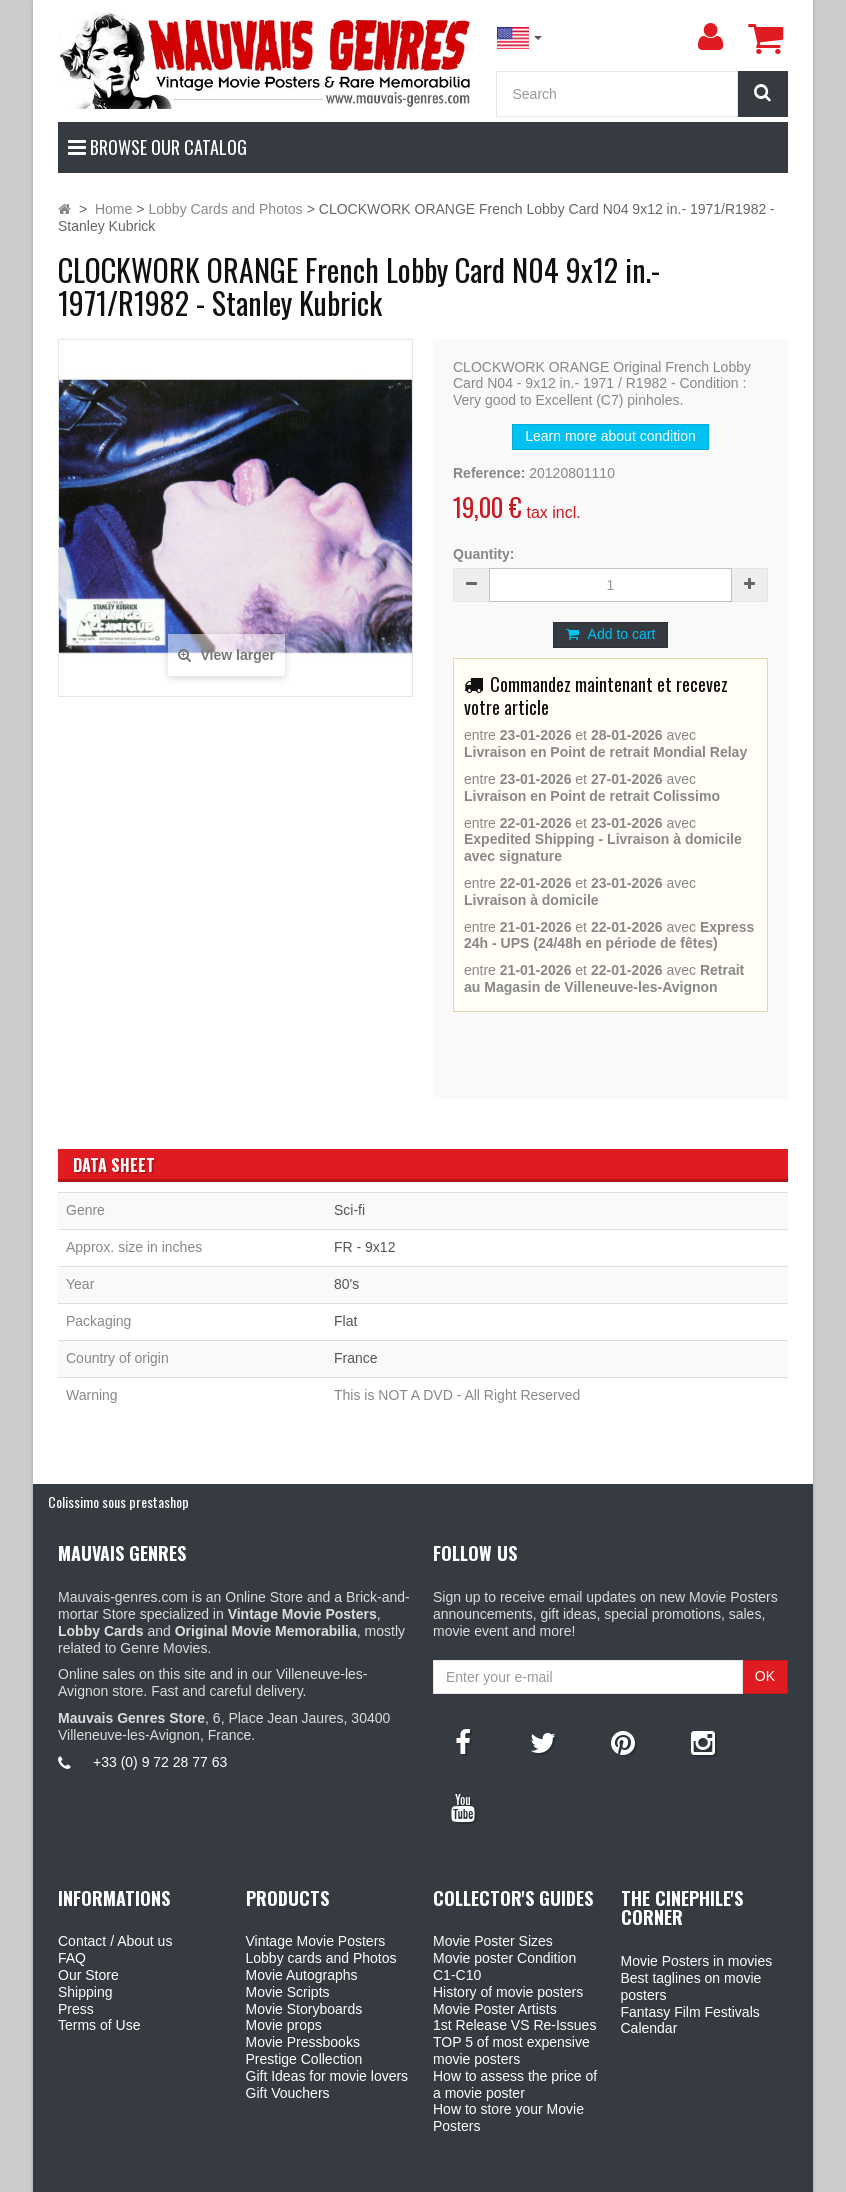  What do you see at coordinates (321, 1958) in the screenshot?
I see `Lobby cards and Photos` at bounding box center [321, 1958].